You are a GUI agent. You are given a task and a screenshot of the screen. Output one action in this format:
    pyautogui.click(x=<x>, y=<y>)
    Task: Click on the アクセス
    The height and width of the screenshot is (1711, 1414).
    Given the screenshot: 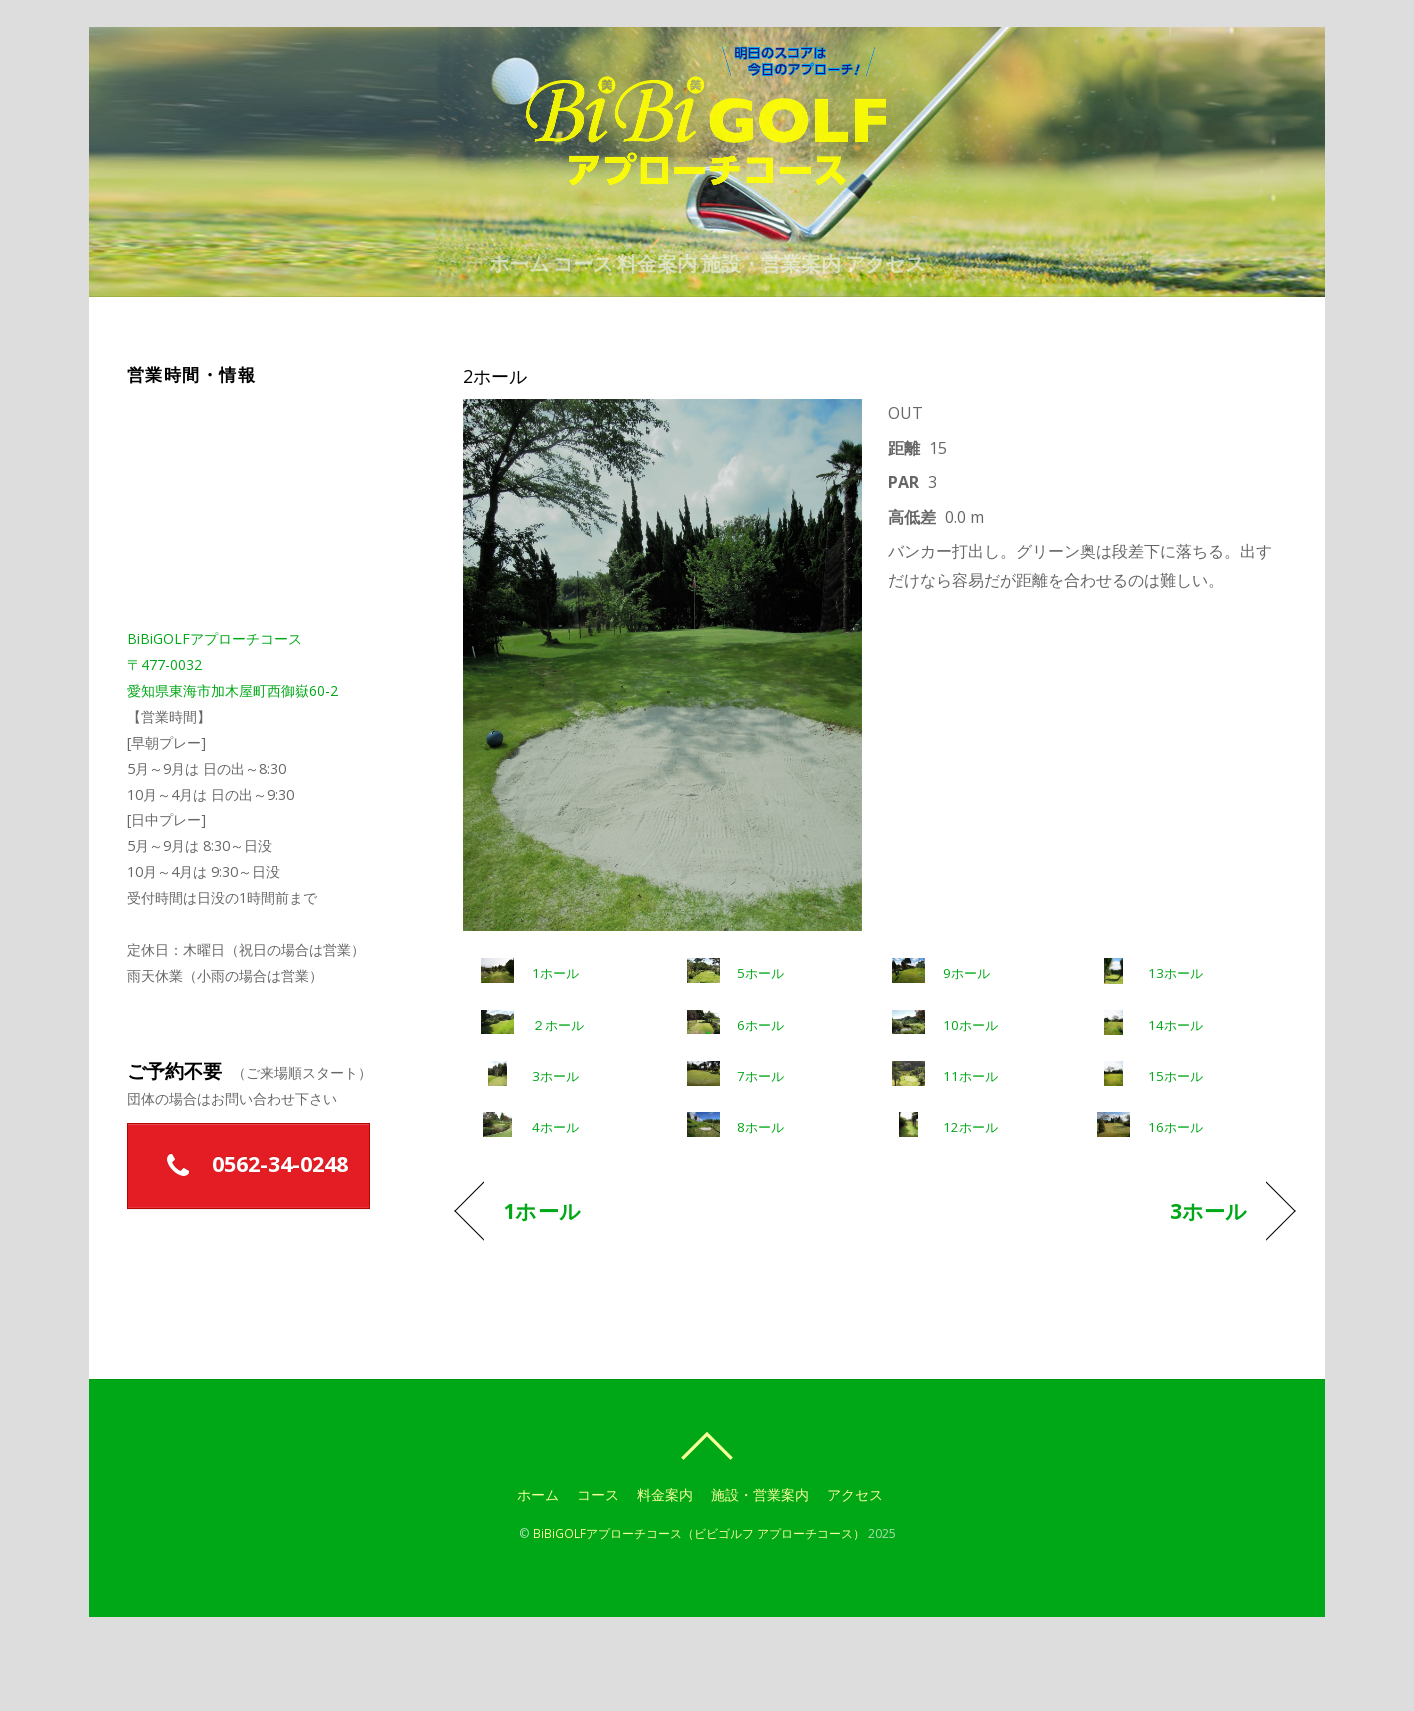 What is the action you would take?
    pyautogui.click(x=933, y=320)
    